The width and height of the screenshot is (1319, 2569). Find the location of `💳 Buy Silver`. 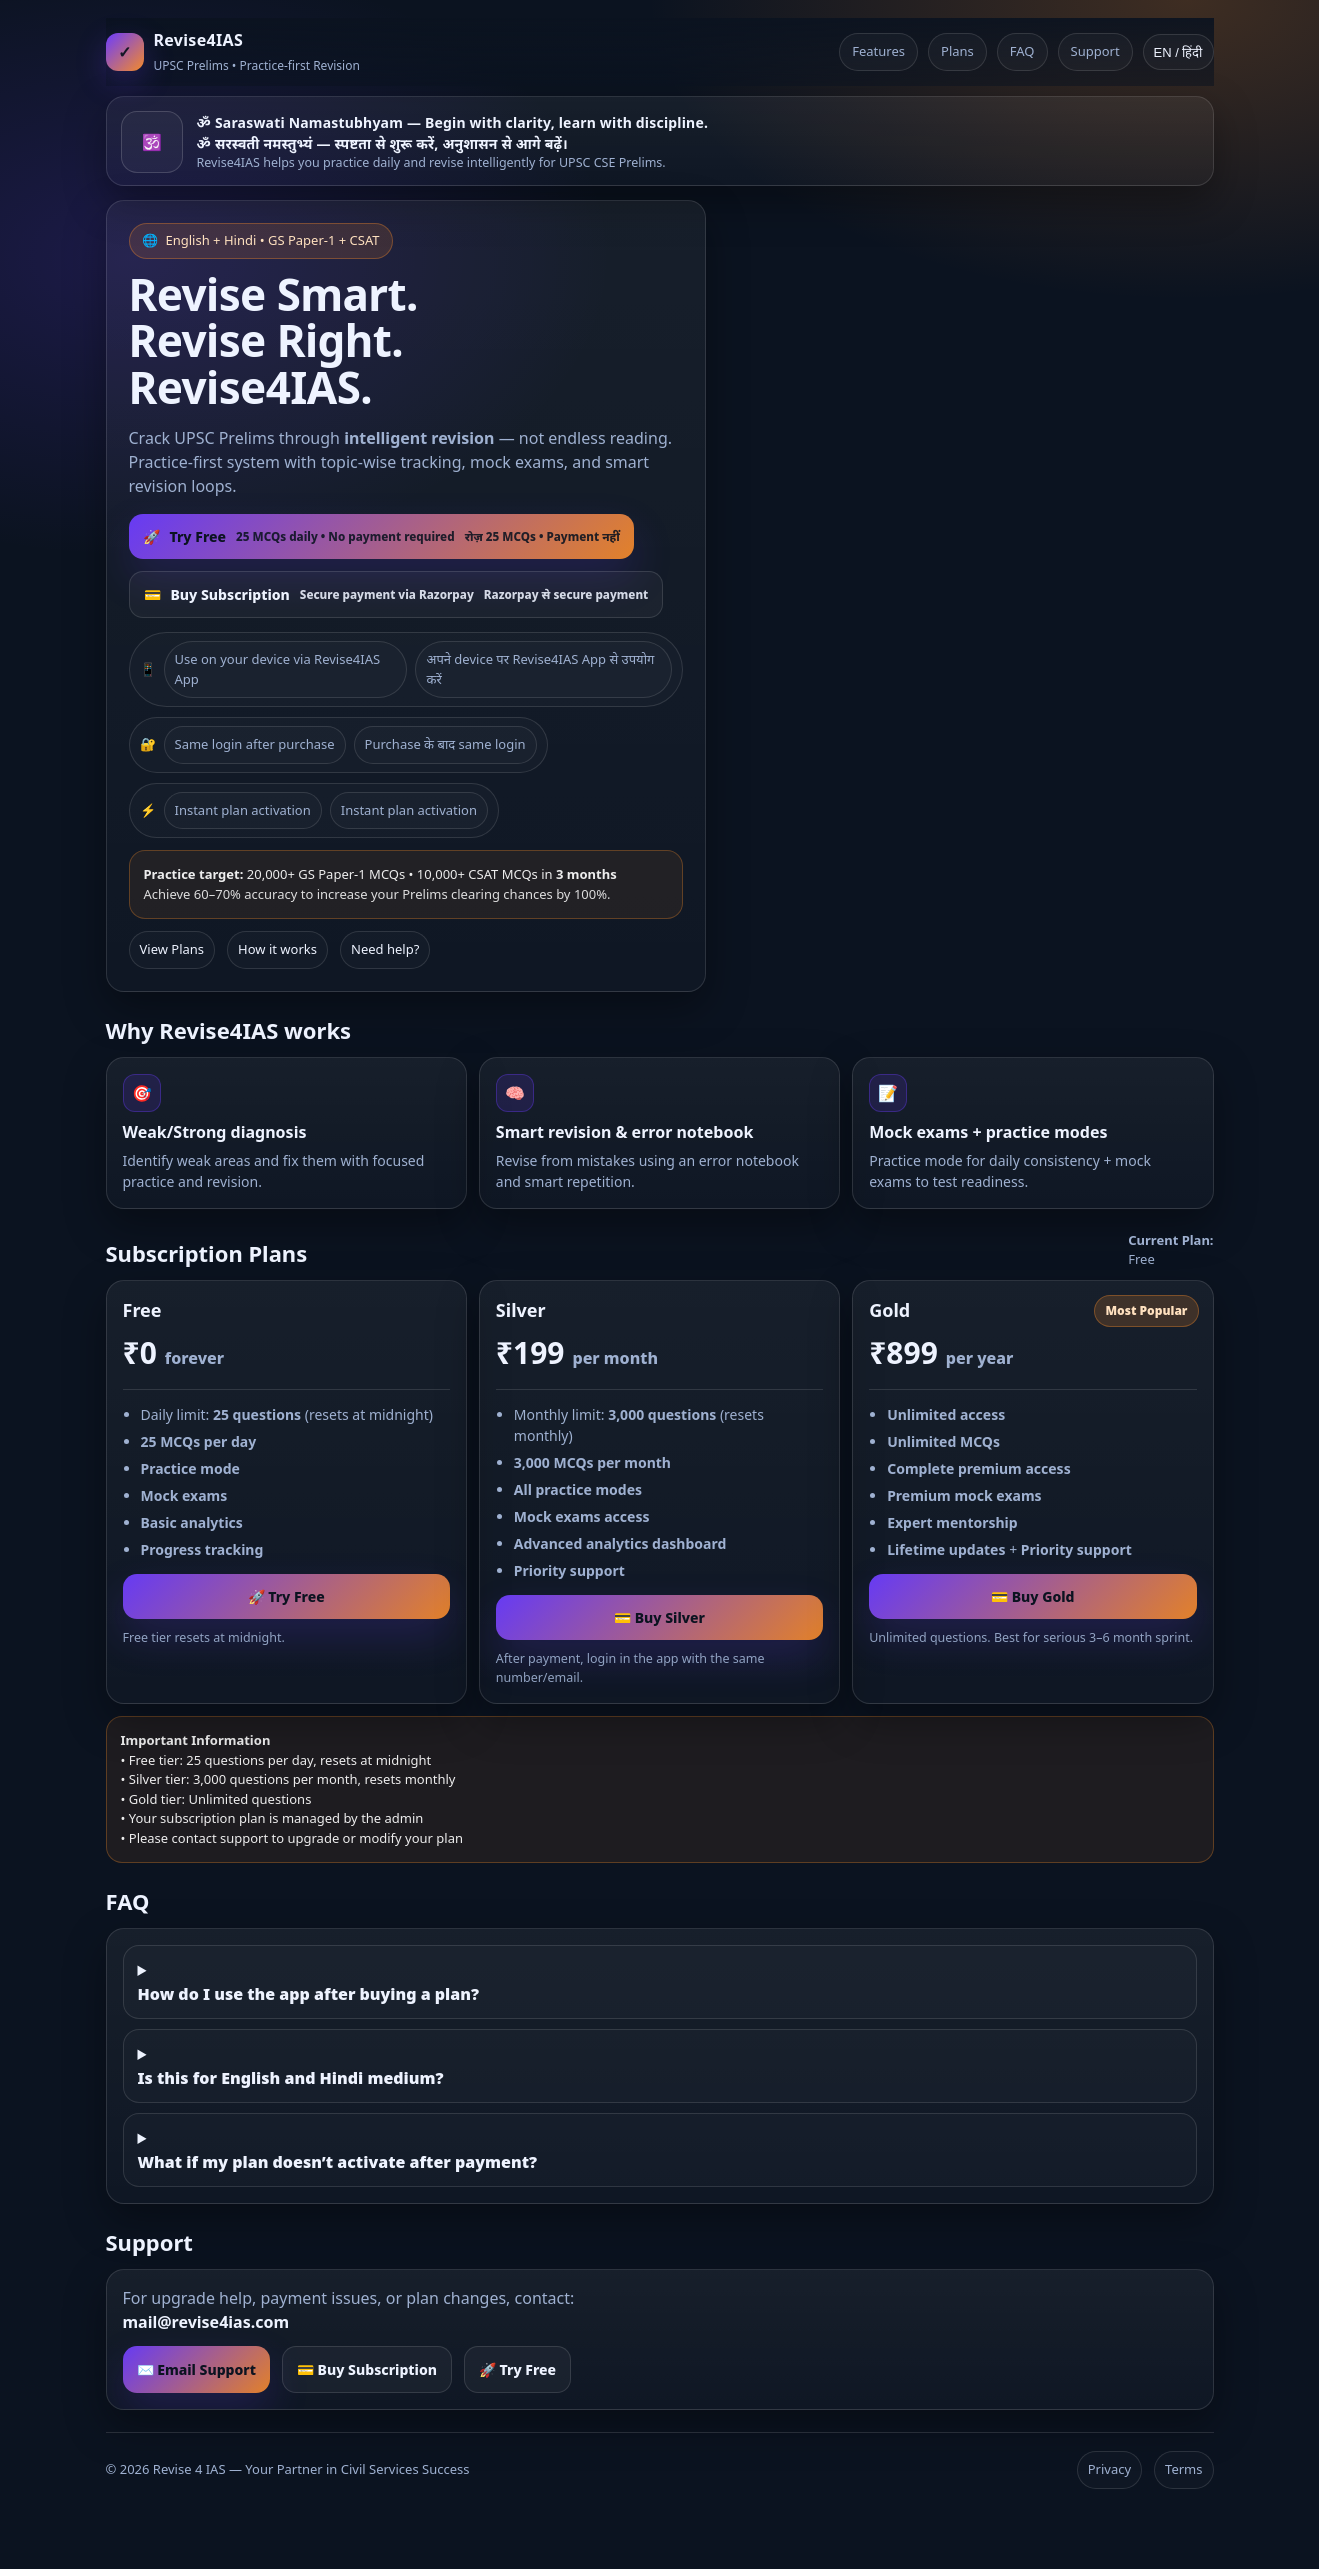

💳 Buy Silver is located at coordinates (659, 1617).